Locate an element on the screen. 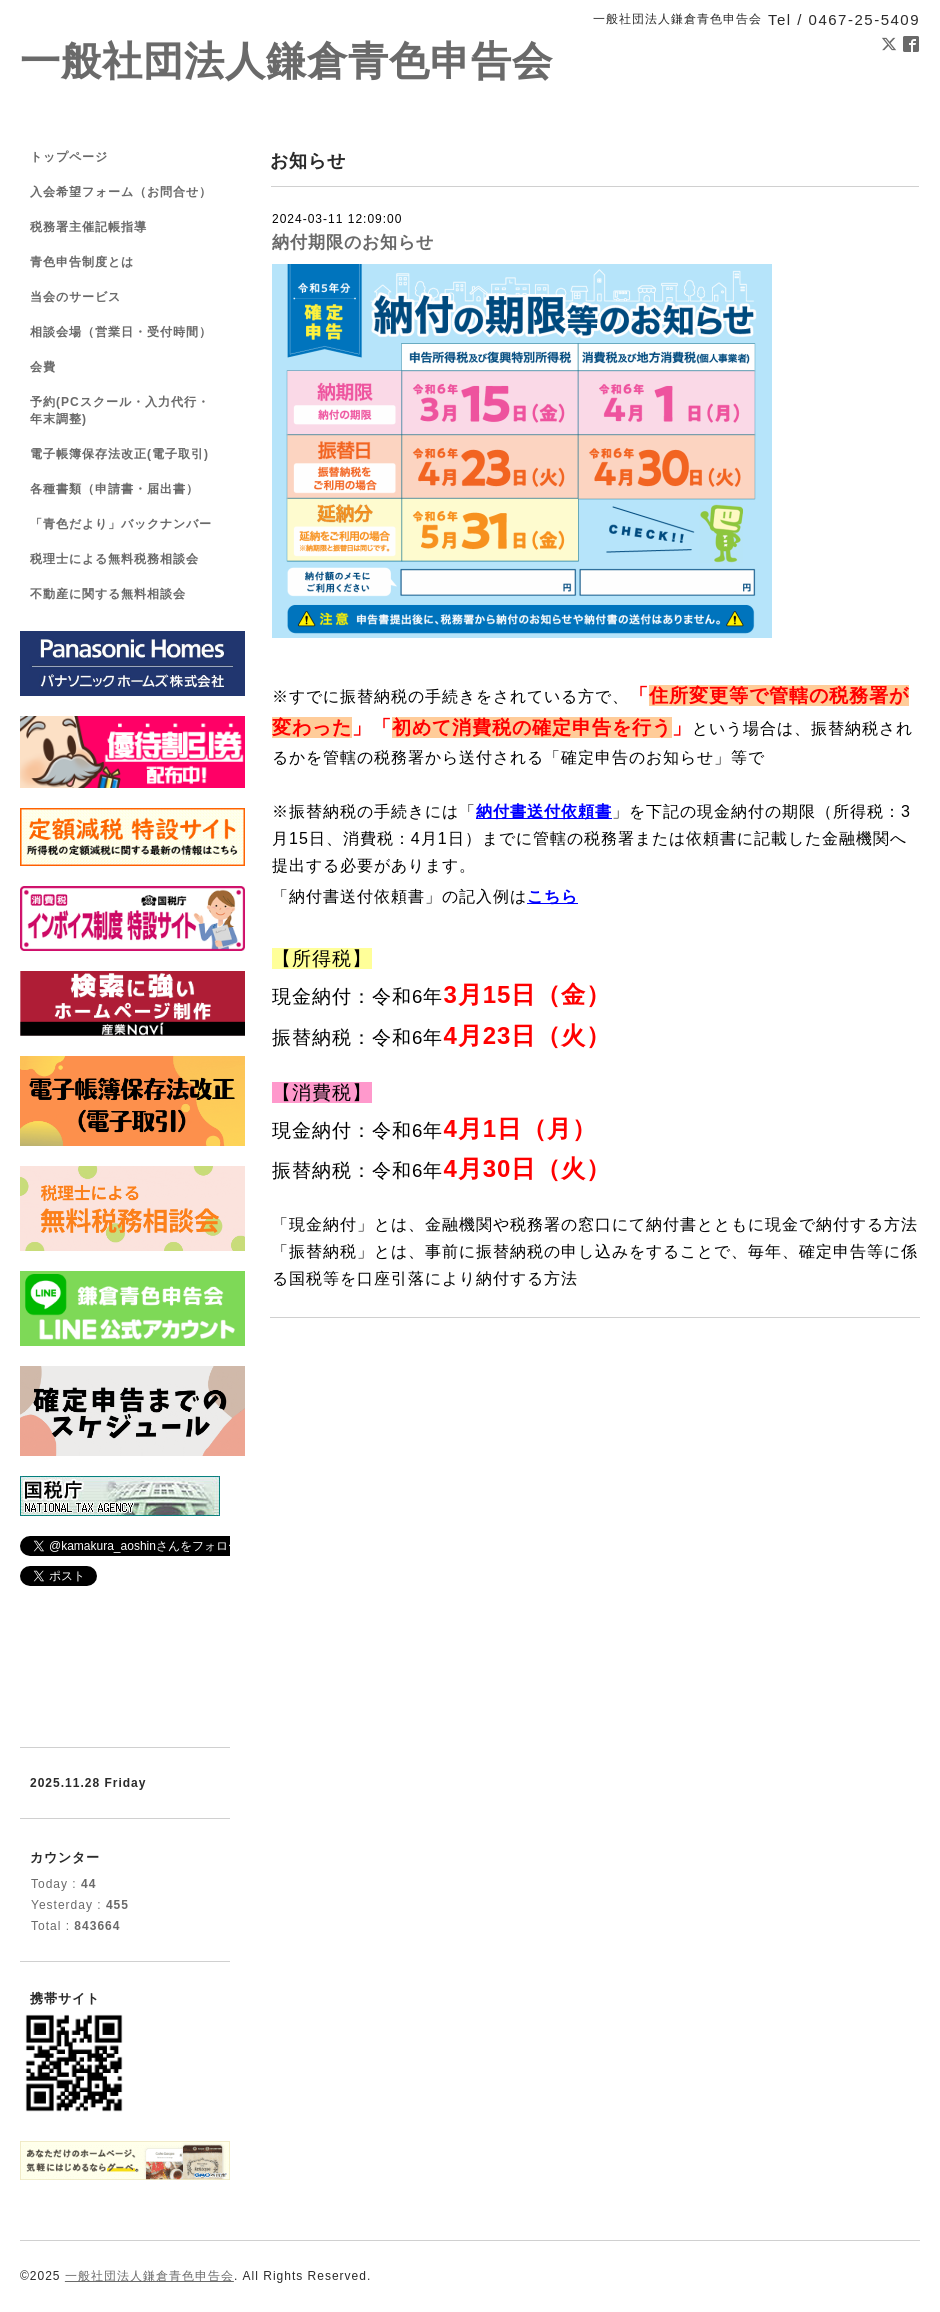  トップページ is located at coordinates (69, 157).